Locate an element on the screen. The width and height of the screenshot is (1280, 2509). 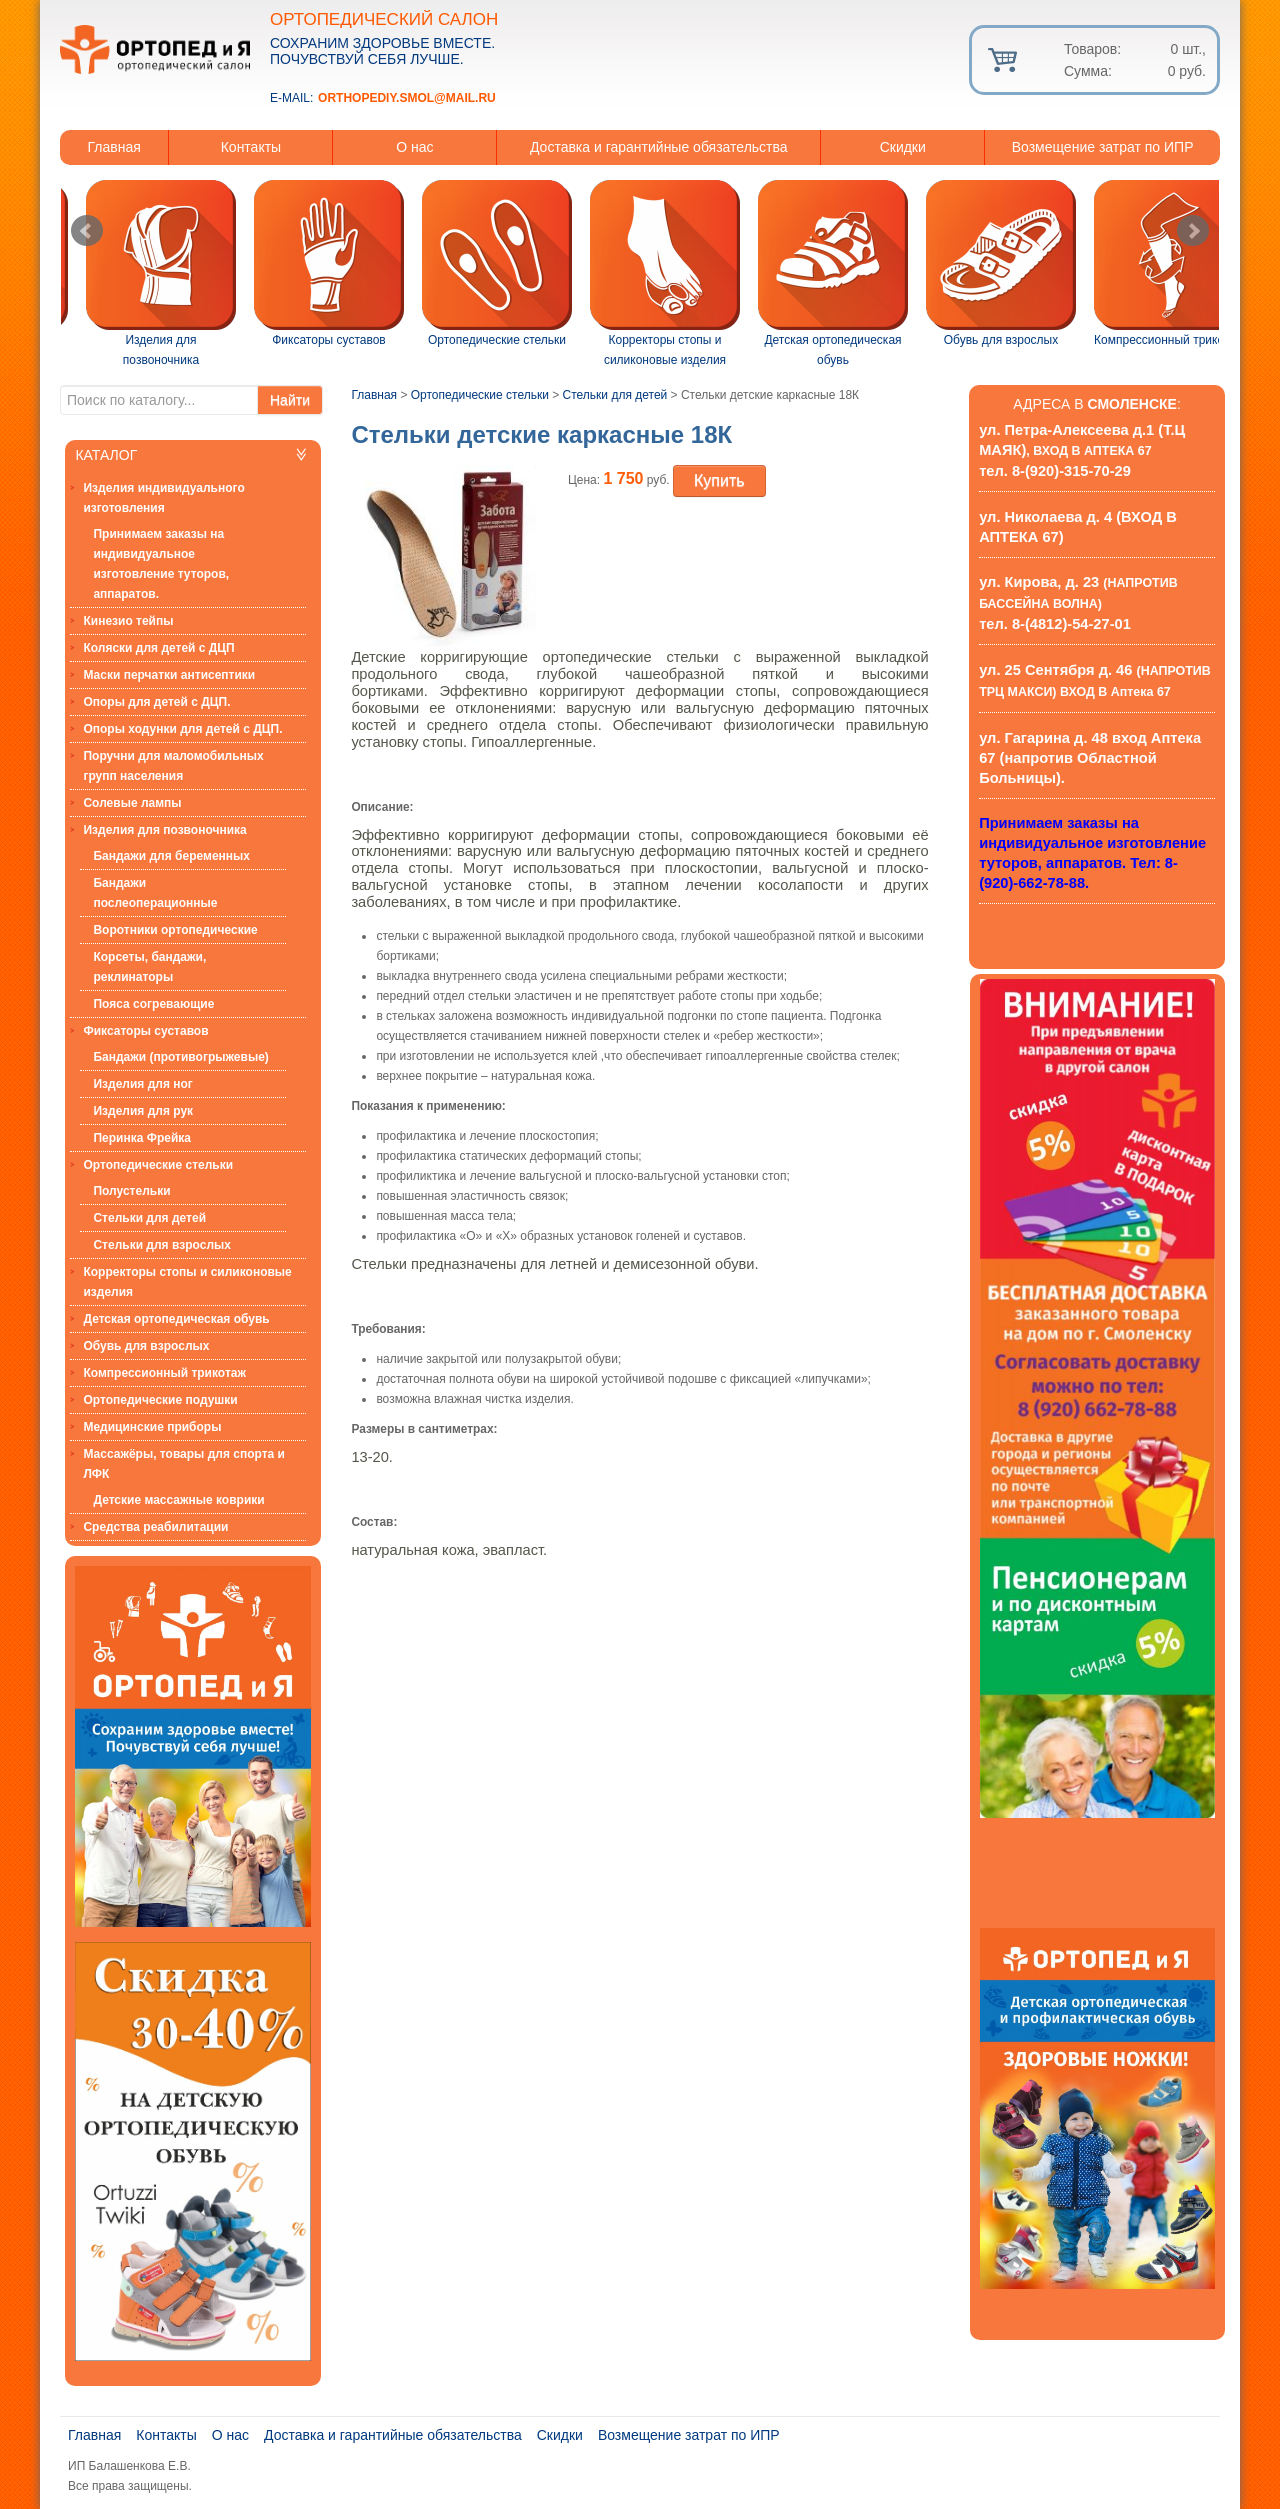
Купить is located at coordinates (719, 480).